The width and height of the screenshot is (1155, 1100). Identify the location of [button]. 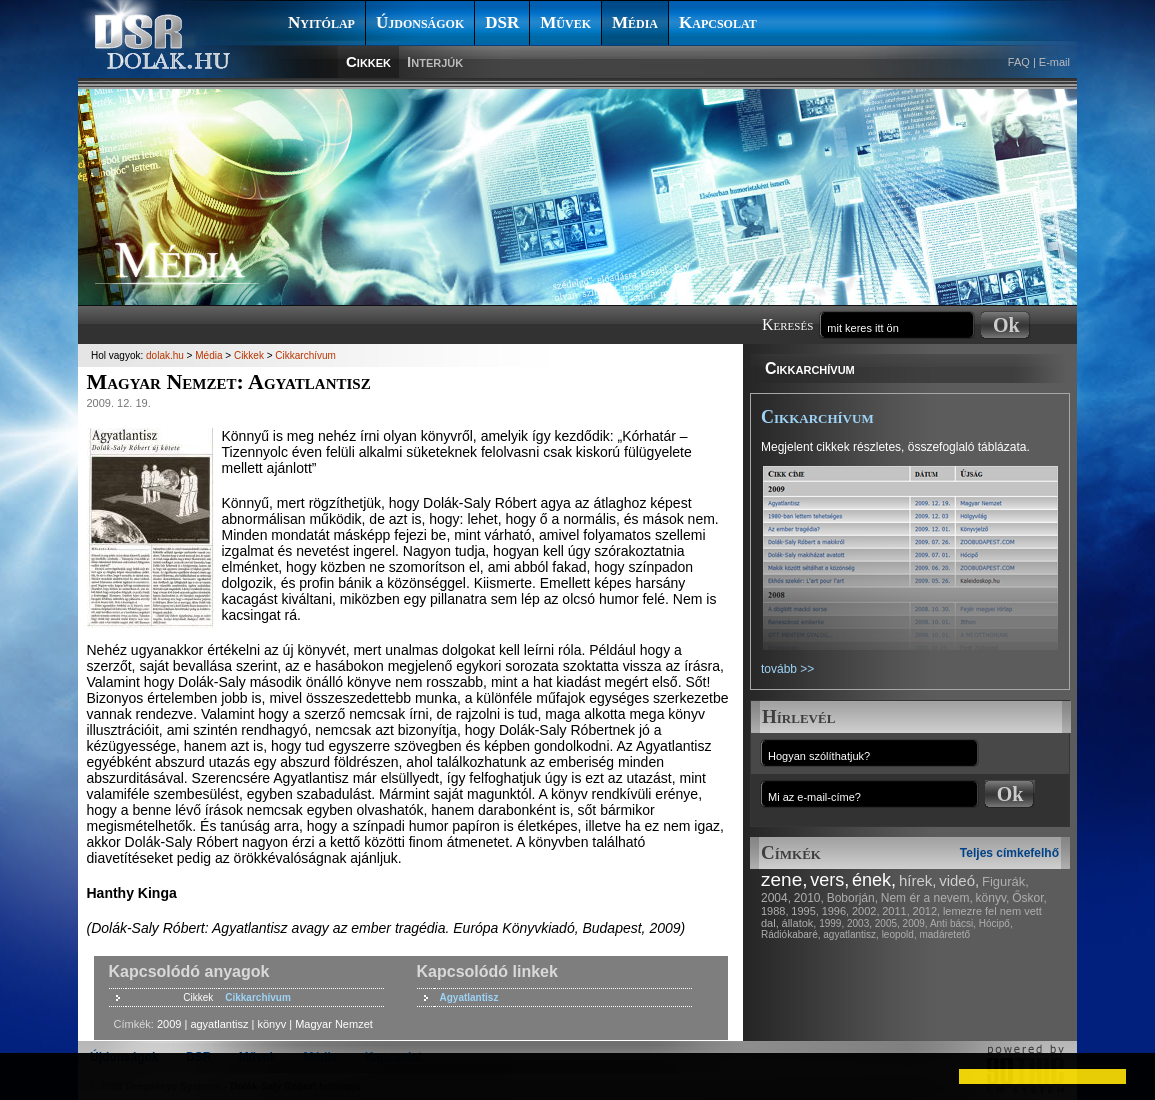
(32, 1076).